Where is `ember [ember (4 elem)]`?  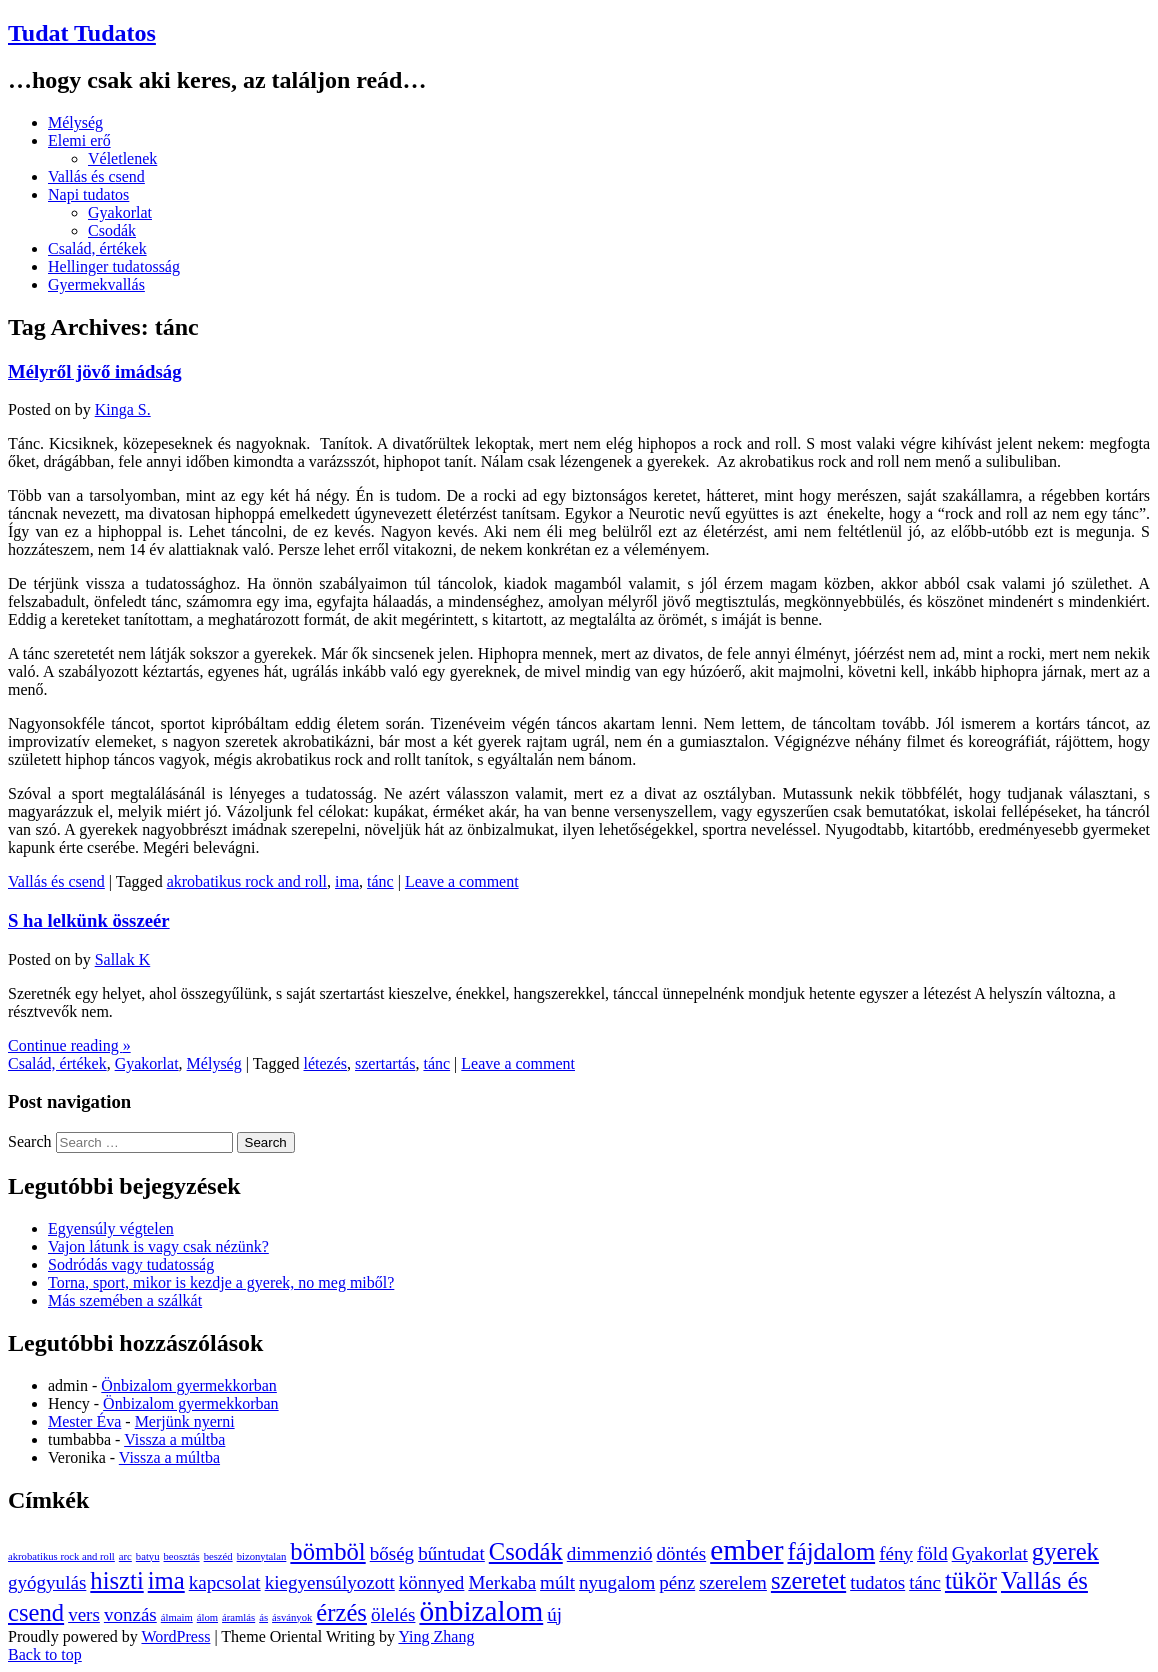 ember [ember (4 elem)] is located at coordinates (746, 1550).